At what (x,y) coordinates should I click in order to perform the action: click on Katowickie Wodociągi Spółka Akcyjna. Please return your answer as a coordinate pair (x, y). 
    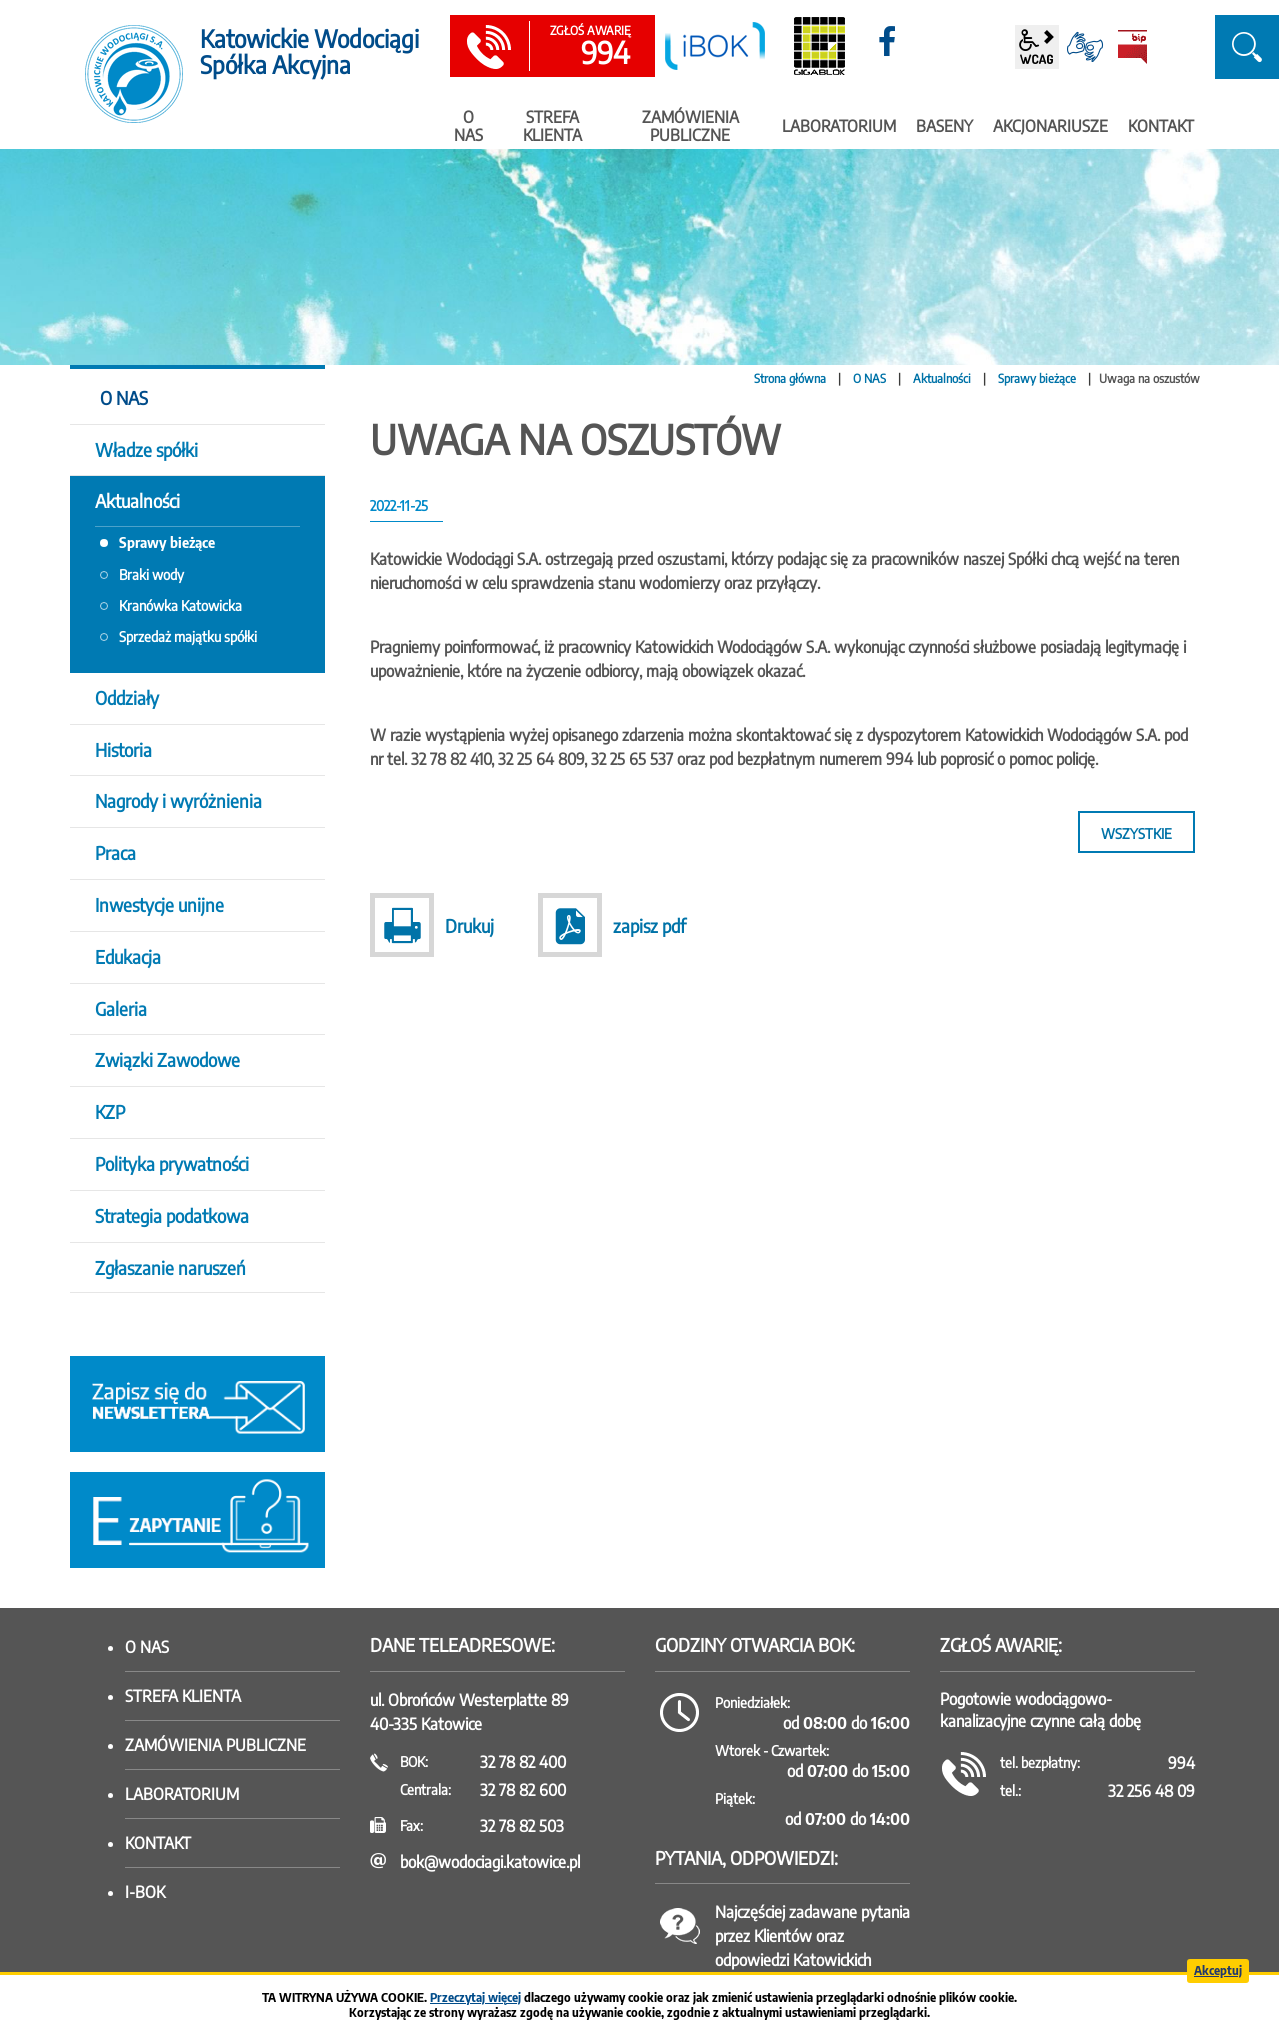
    Looking at the image, I should click on (309, 51).